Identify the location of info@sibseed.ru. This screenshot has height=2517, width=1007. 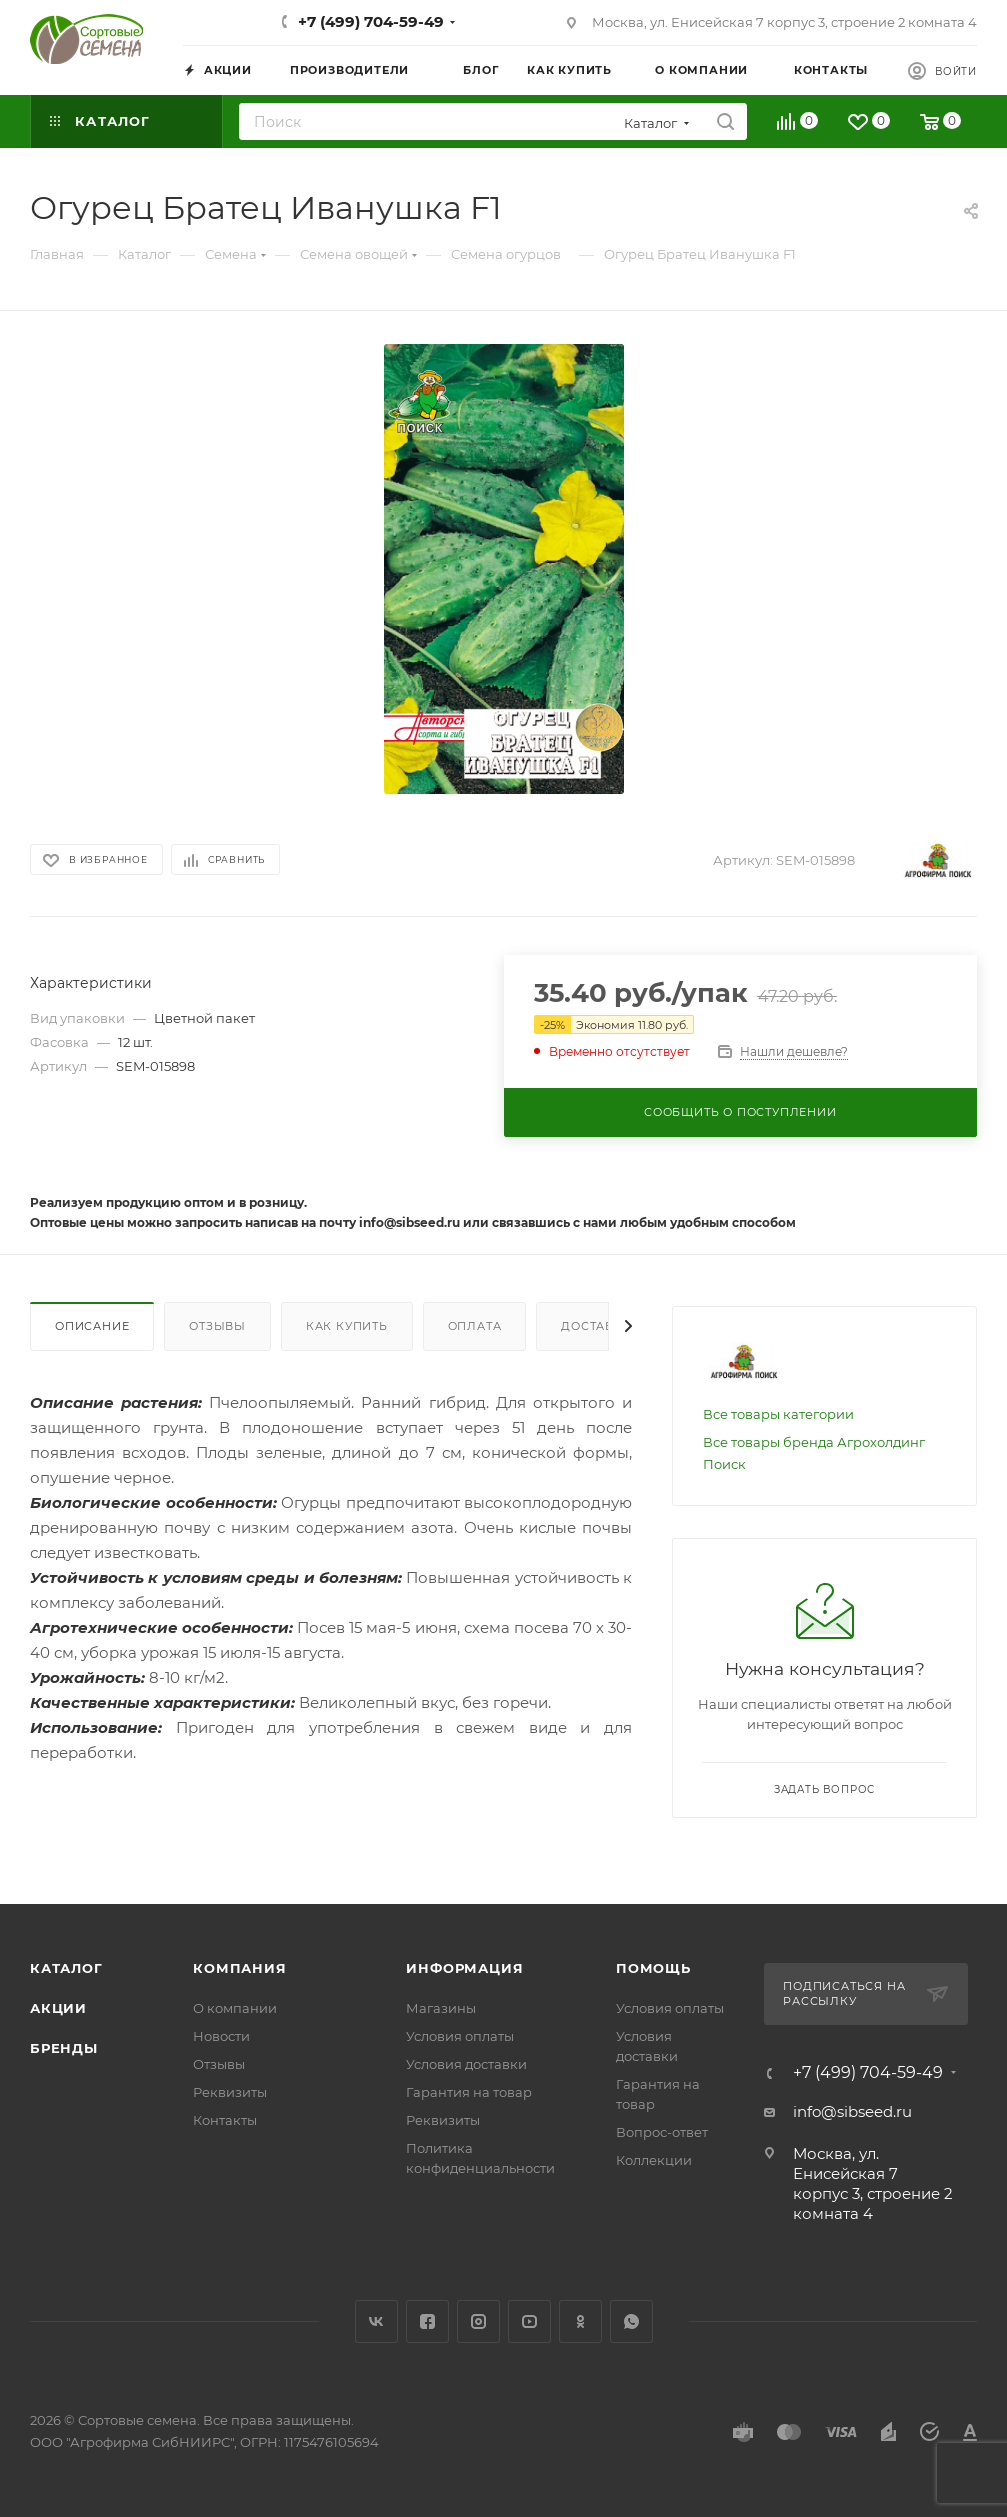
(852, 2111).